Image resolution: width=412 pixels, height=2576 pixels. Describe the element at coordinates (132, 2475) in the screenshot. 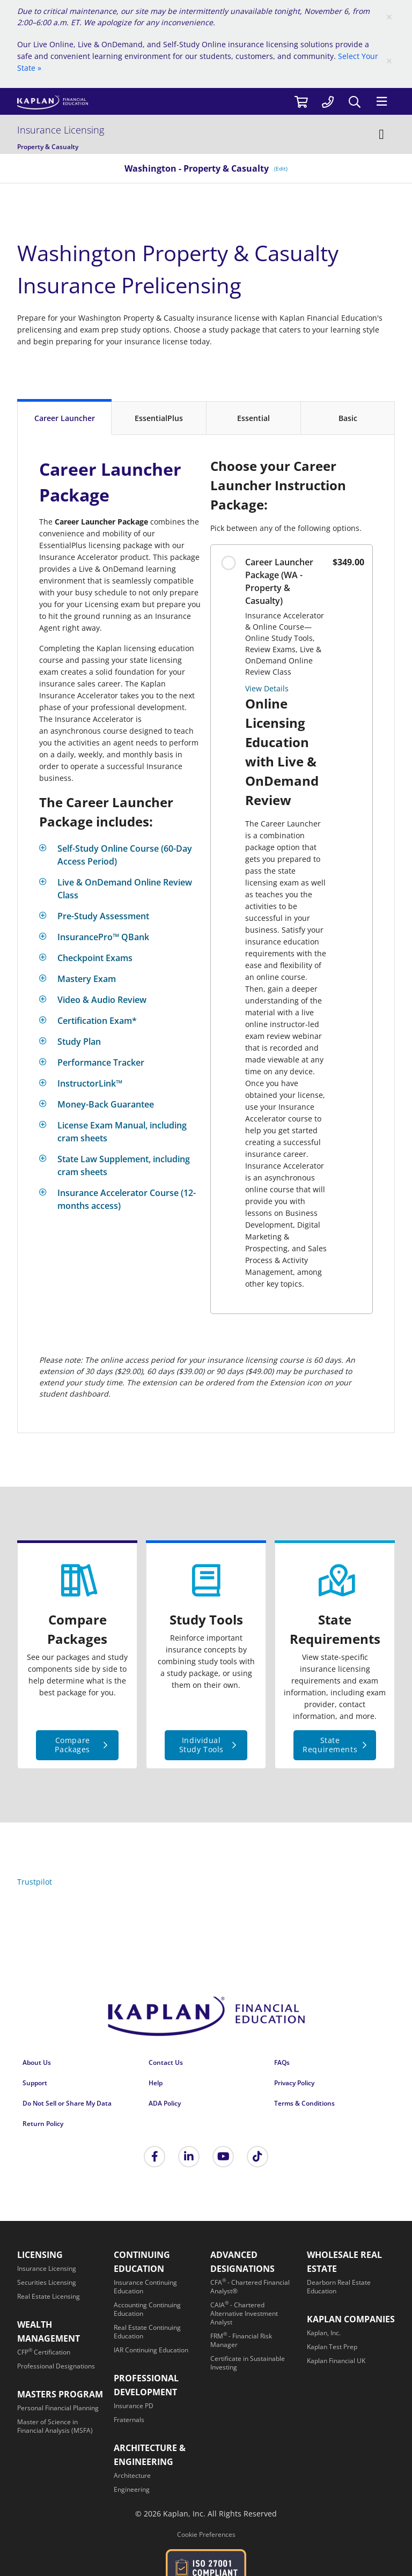

I see `[Architecture]` at that location.